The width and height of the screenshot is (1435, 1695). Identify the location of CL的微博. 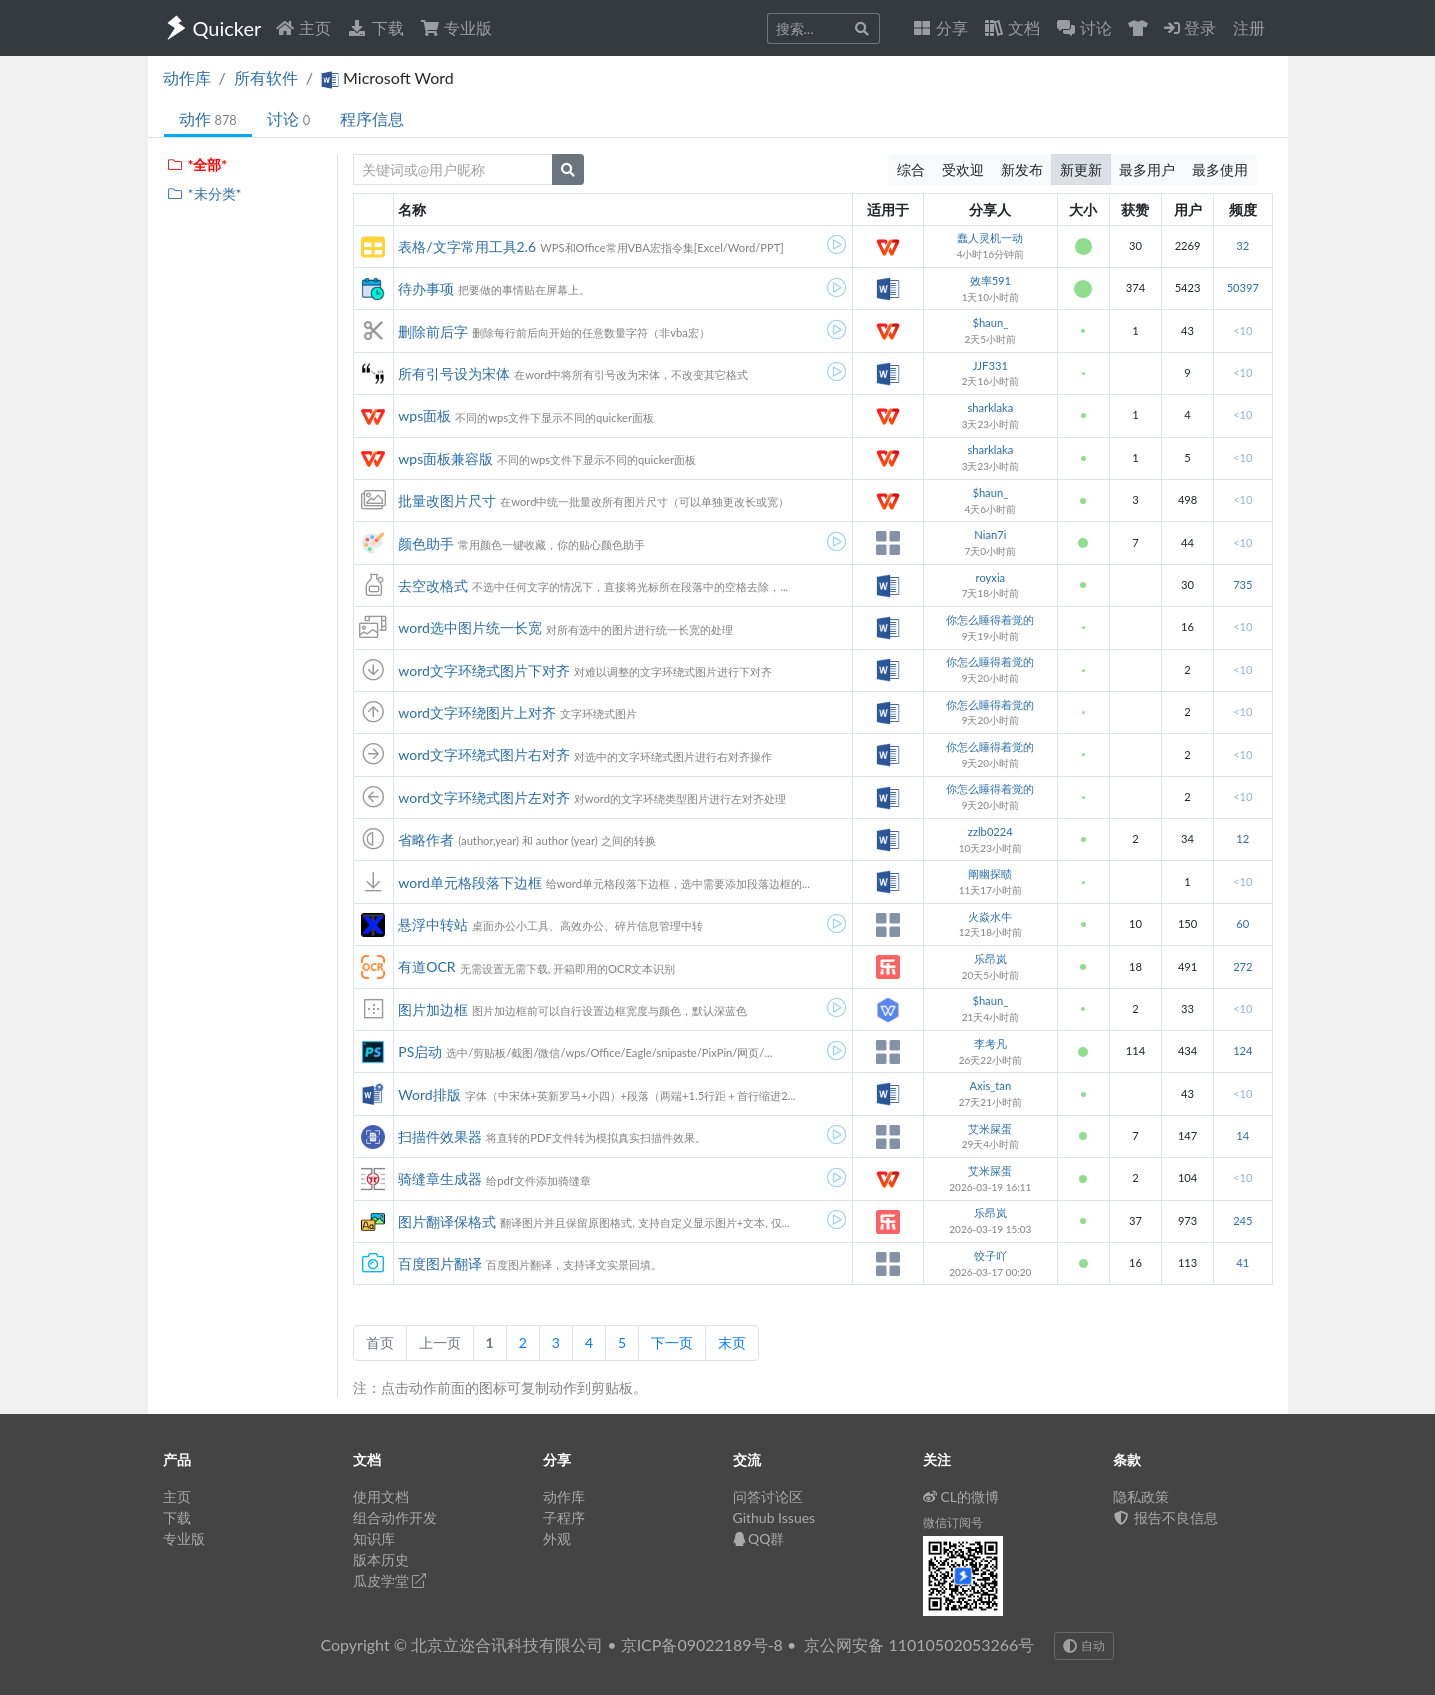
(961, 1496).